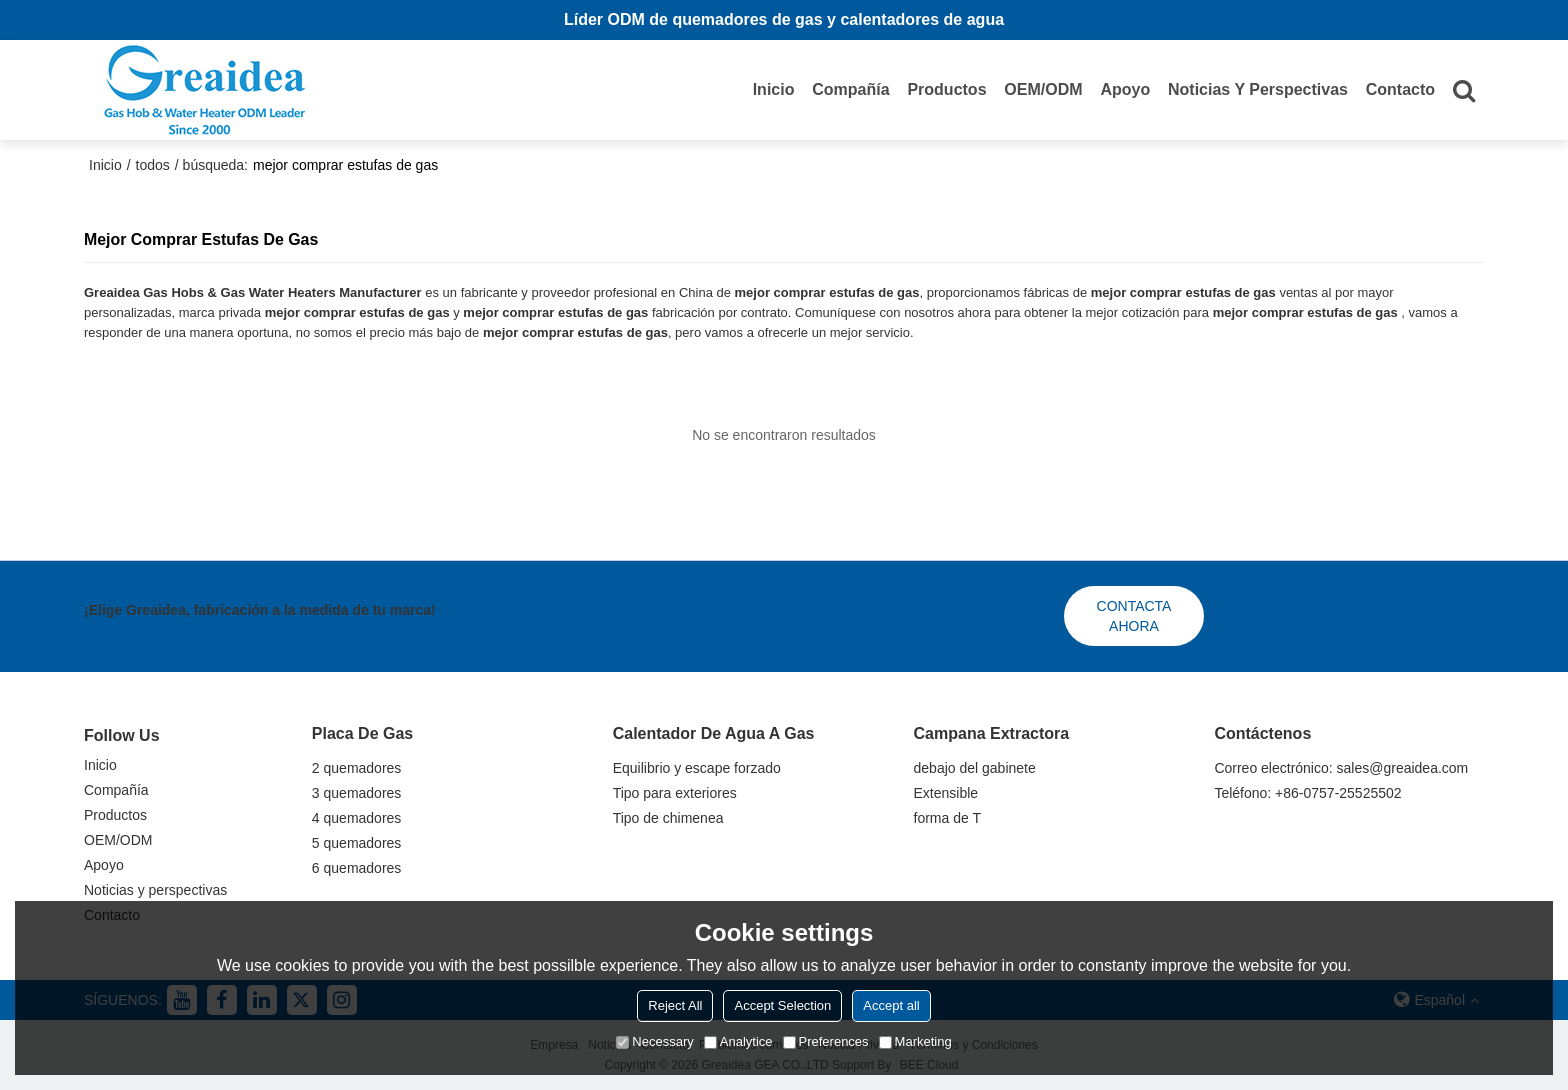 The height and width of the screenshot is (1090, 1568). Describe the element at coordinates (357, 843) in the screenshot. I see `5 quemadores` at that location.